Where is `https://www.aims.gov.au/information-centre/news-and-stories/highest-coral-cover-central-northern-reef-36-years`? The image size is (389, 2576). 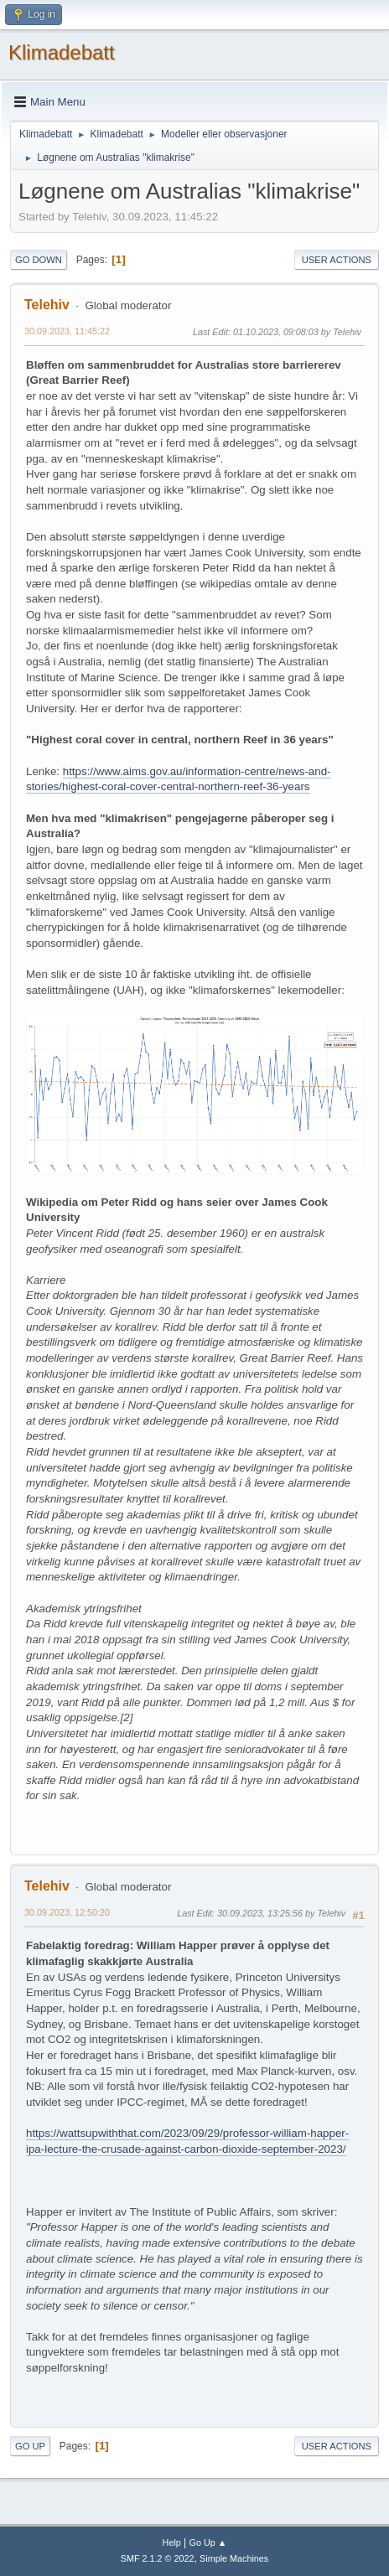
https://www.aims.gov.au/information-centre/news-and-stories/highest-coral-cover-central-northern-reef-36-years is located at coordinates (178, 779).